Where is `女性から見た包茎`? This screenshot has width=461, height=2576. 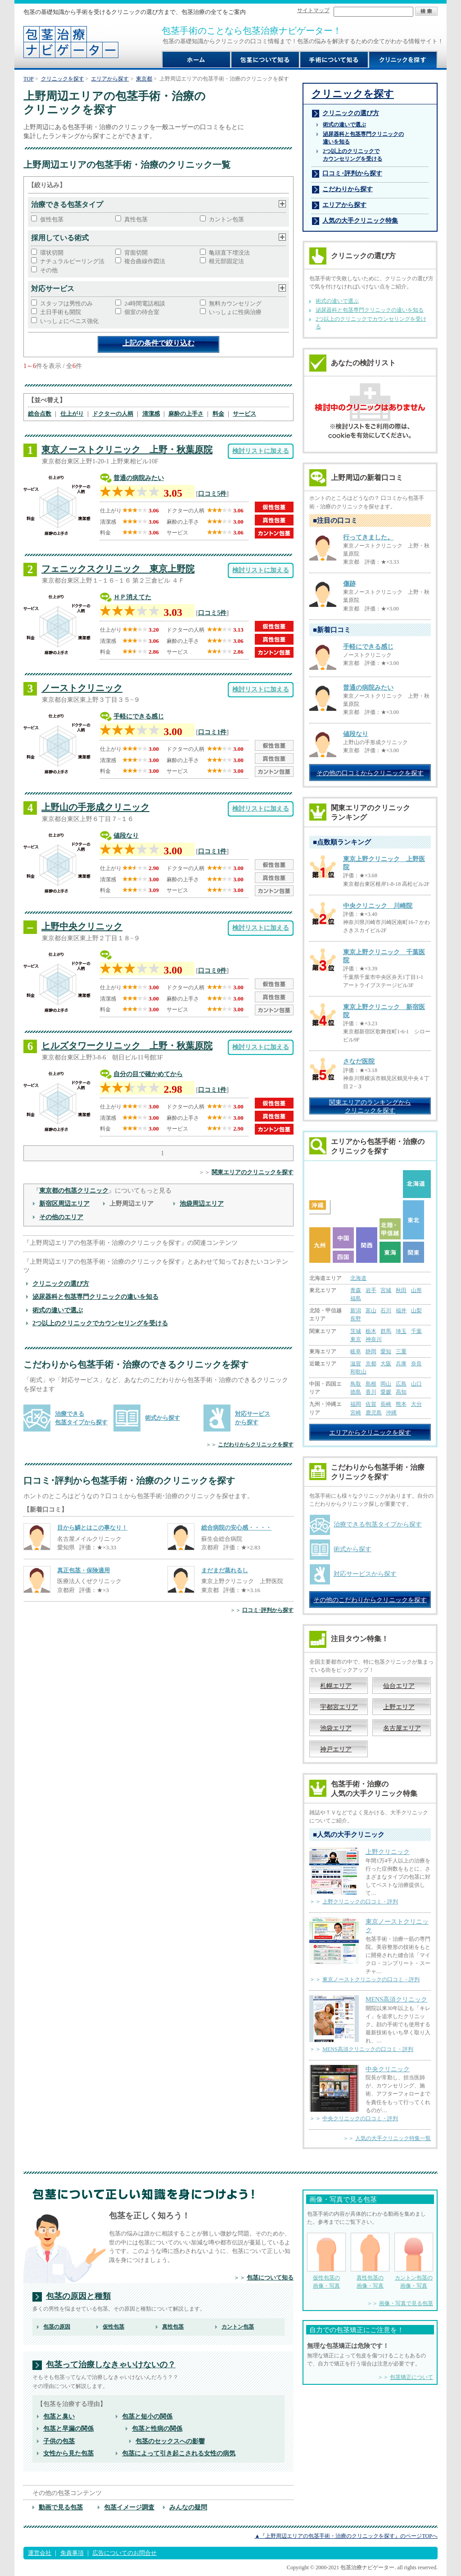
女性から見た包茎 is located at coordinates (68, 2453).